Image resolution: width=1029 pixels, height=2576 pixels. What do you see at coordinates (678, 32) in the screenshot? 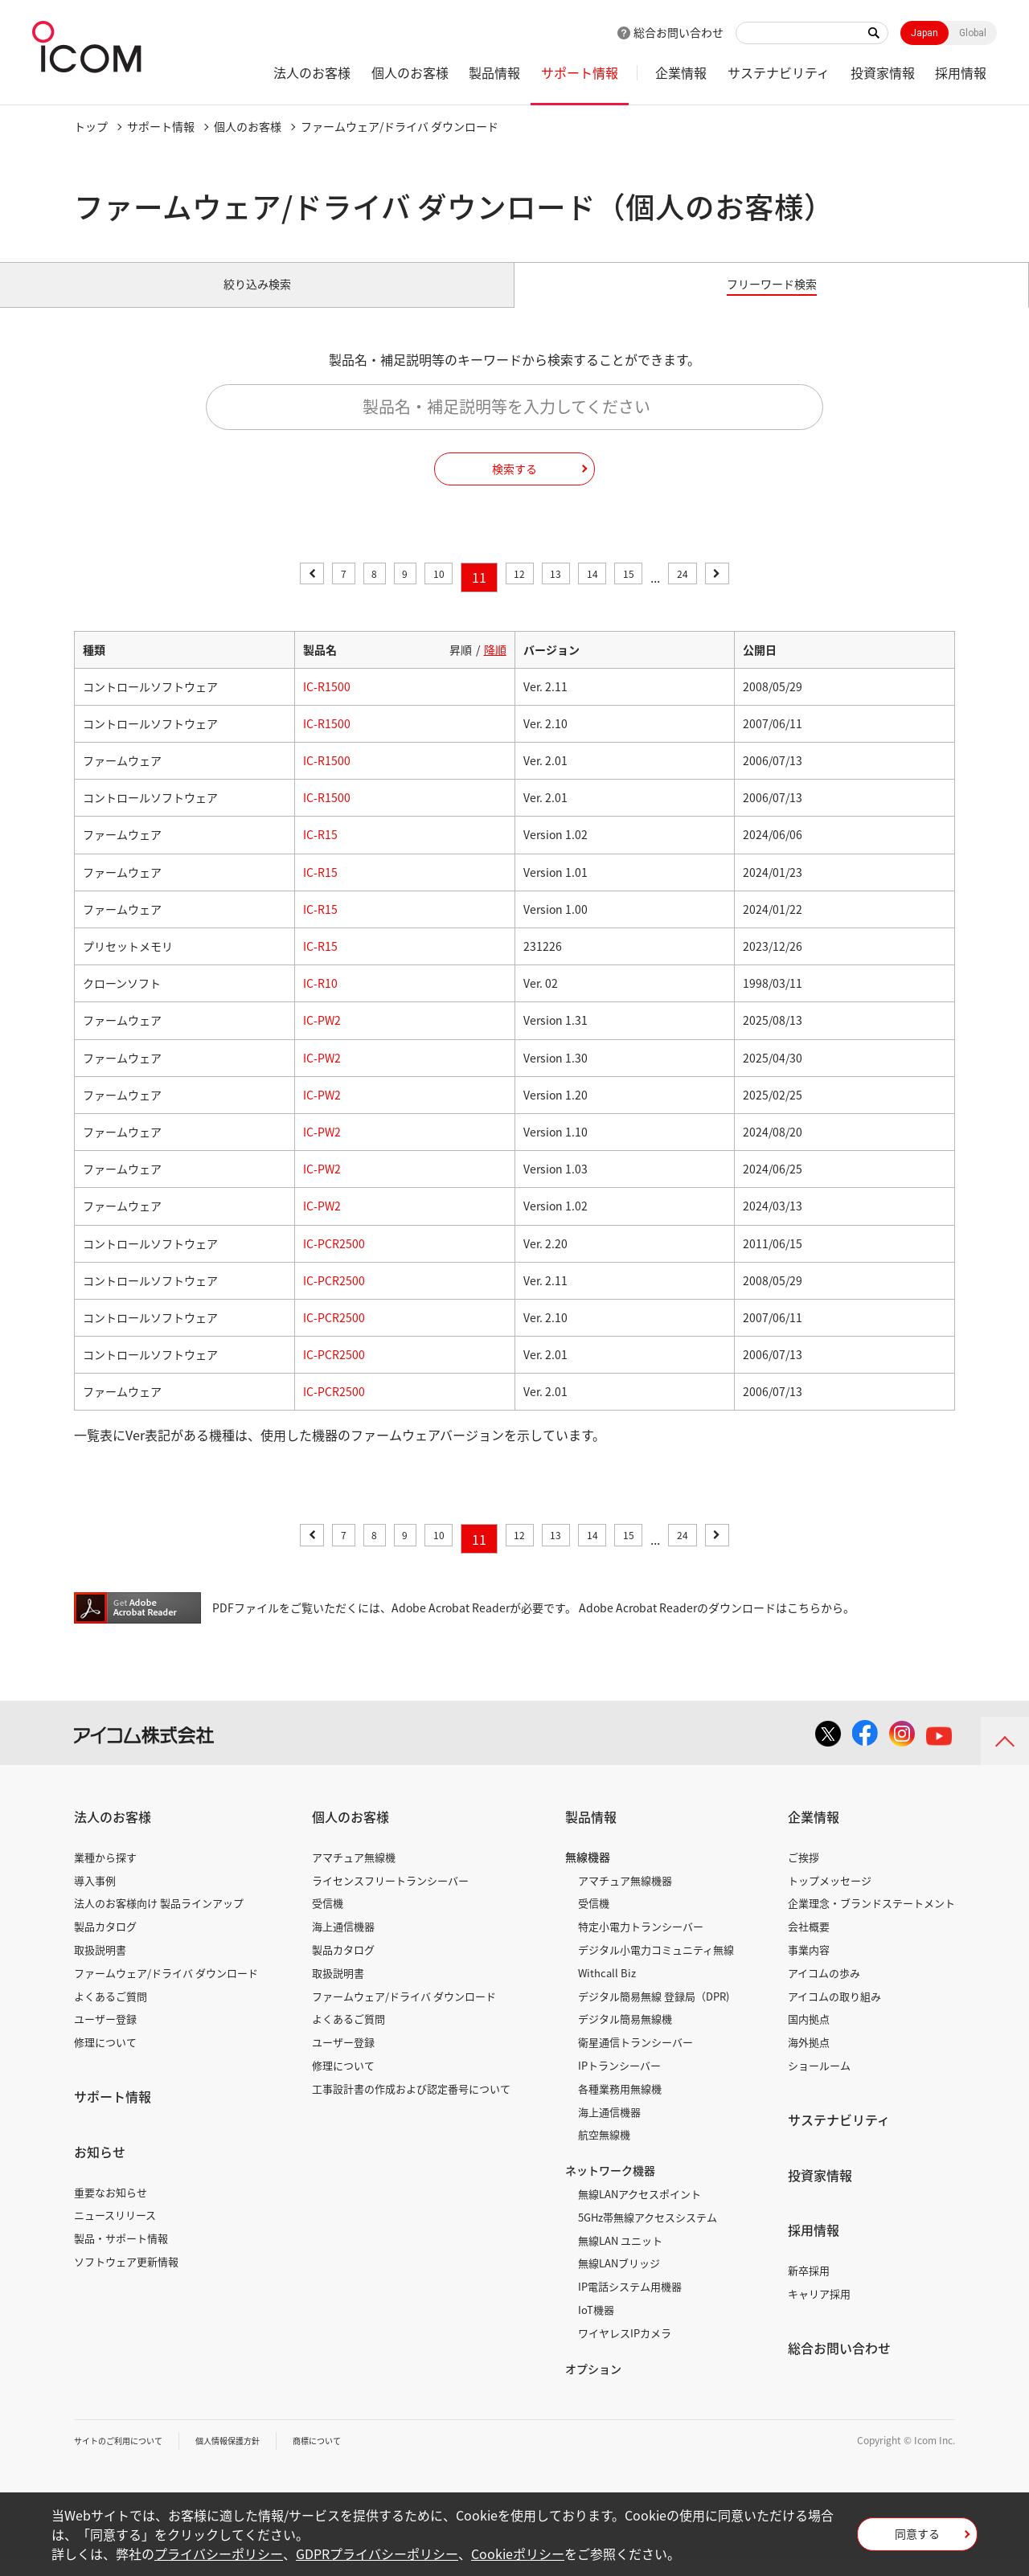
I see `総合お問い合わせ` at bounding box center [678, 32].